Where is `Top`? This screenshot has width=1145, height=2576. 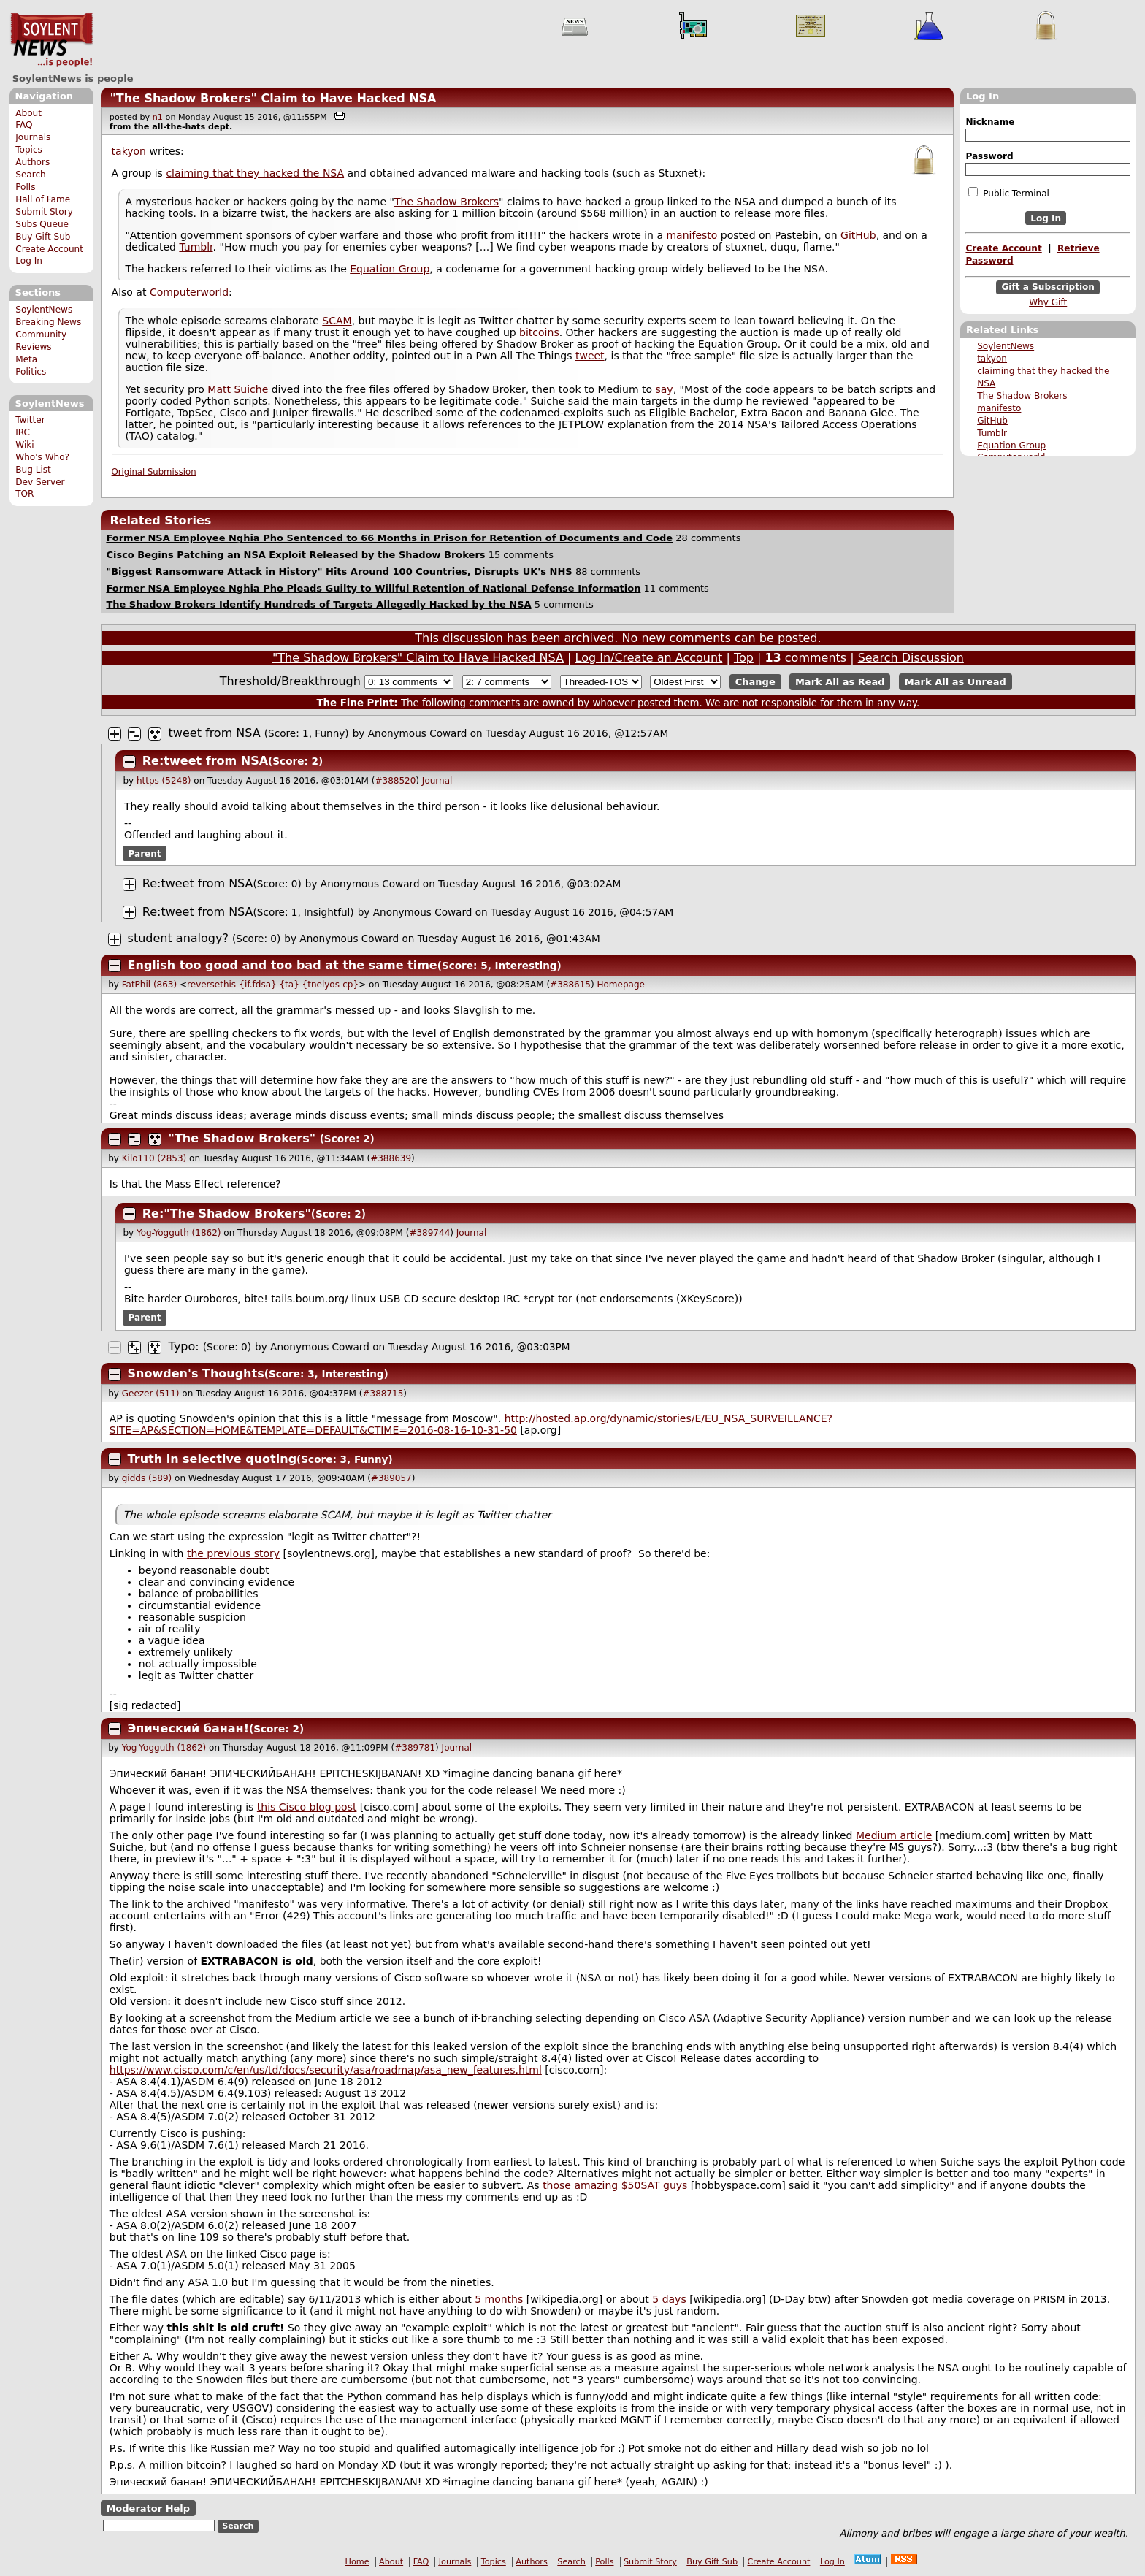
Top is located at coordinates (744, 658).